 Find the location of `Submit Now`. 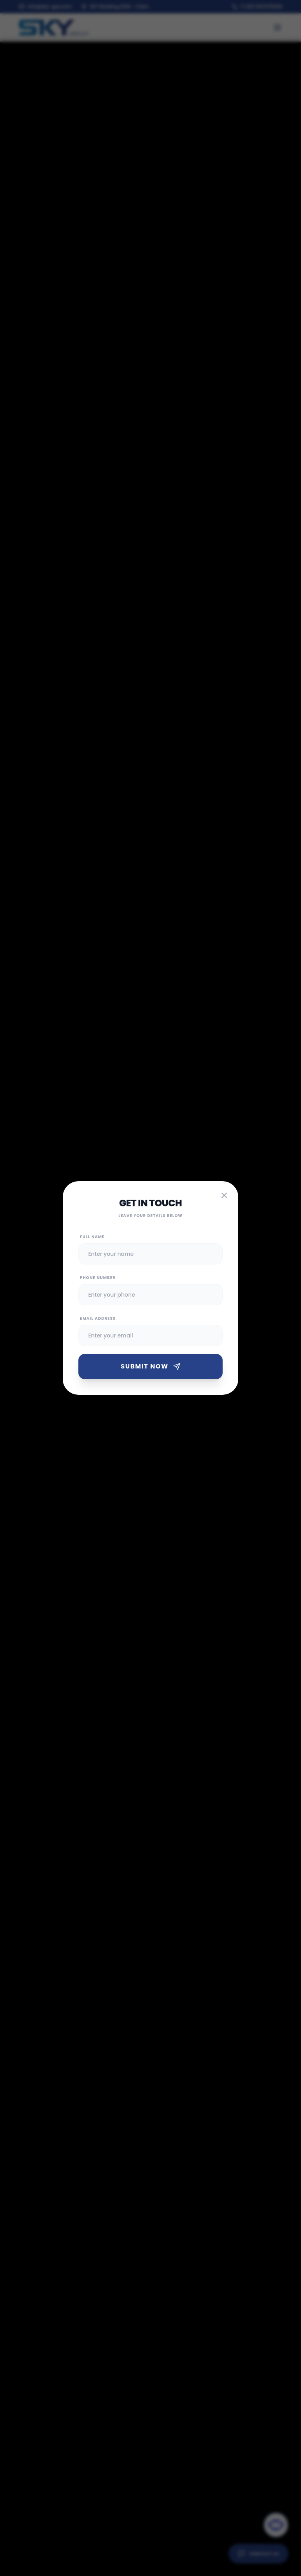

Submit Now is located at coordinates (150, 1366).